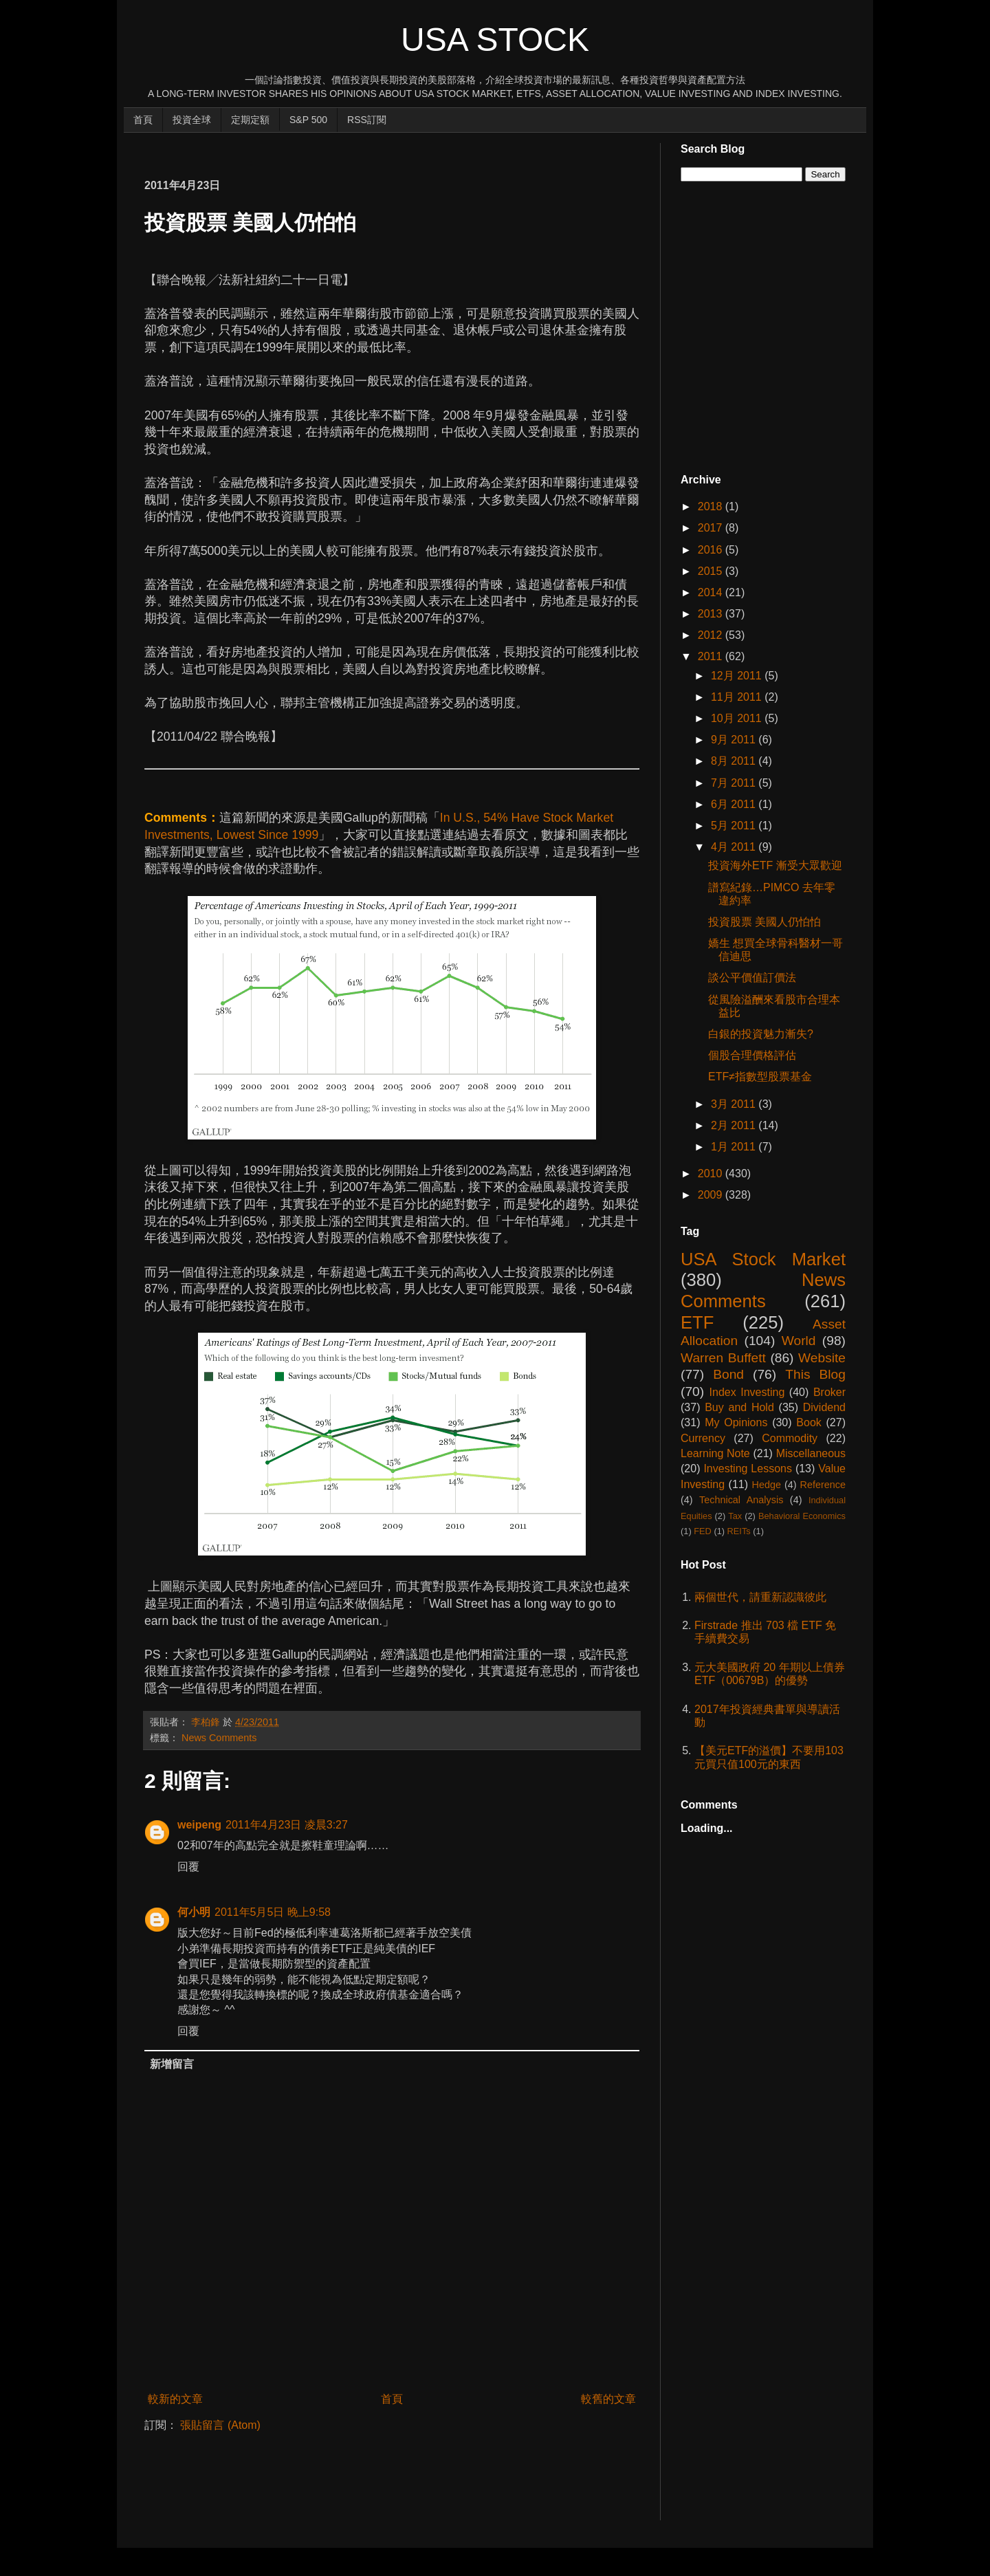 Image resolution: width=990 pixels, height=2576 pixels. What do you see at coordinates (394, 149) in the screenshot?
I see `[Advertisement]` at bounding box center [394, 149].